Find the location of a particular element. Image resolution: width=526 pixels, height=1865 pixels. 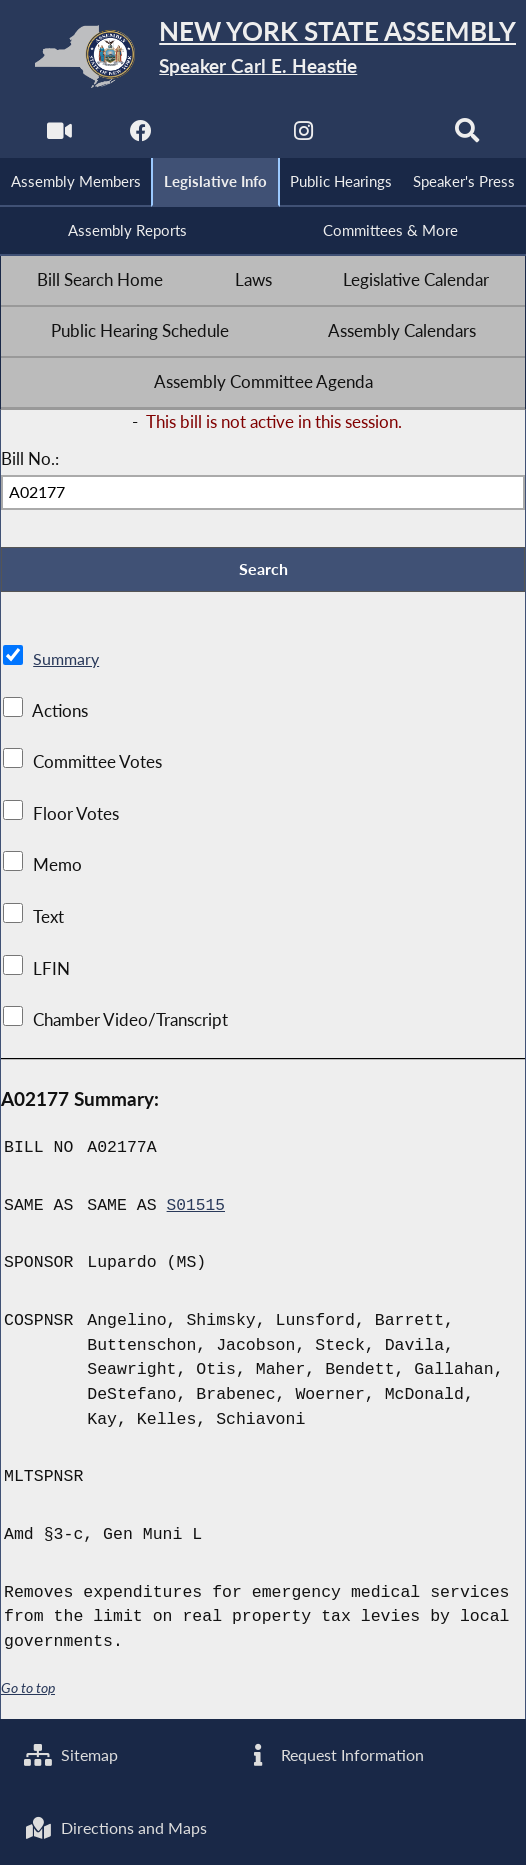

Directions and Maps is located at coordinates (119, 1827).